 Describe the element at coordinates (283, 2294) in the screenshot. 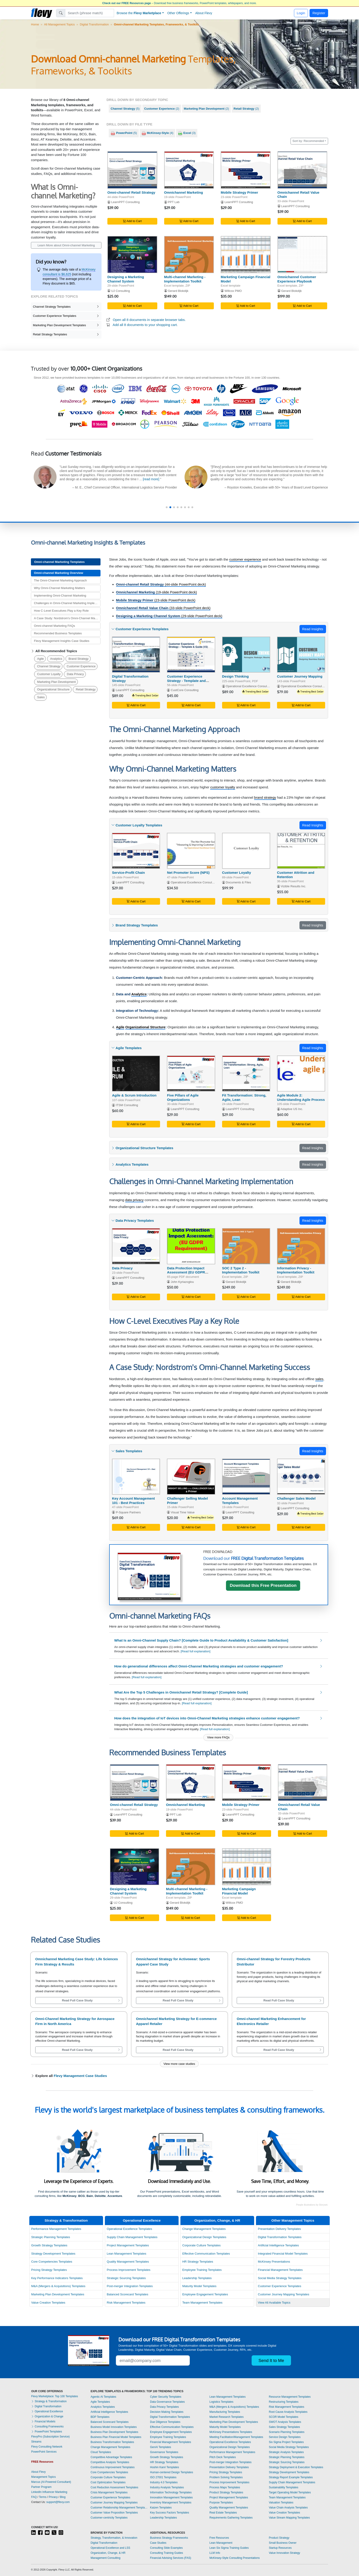

I see `Customer Journey Mapping Templates` at that location.